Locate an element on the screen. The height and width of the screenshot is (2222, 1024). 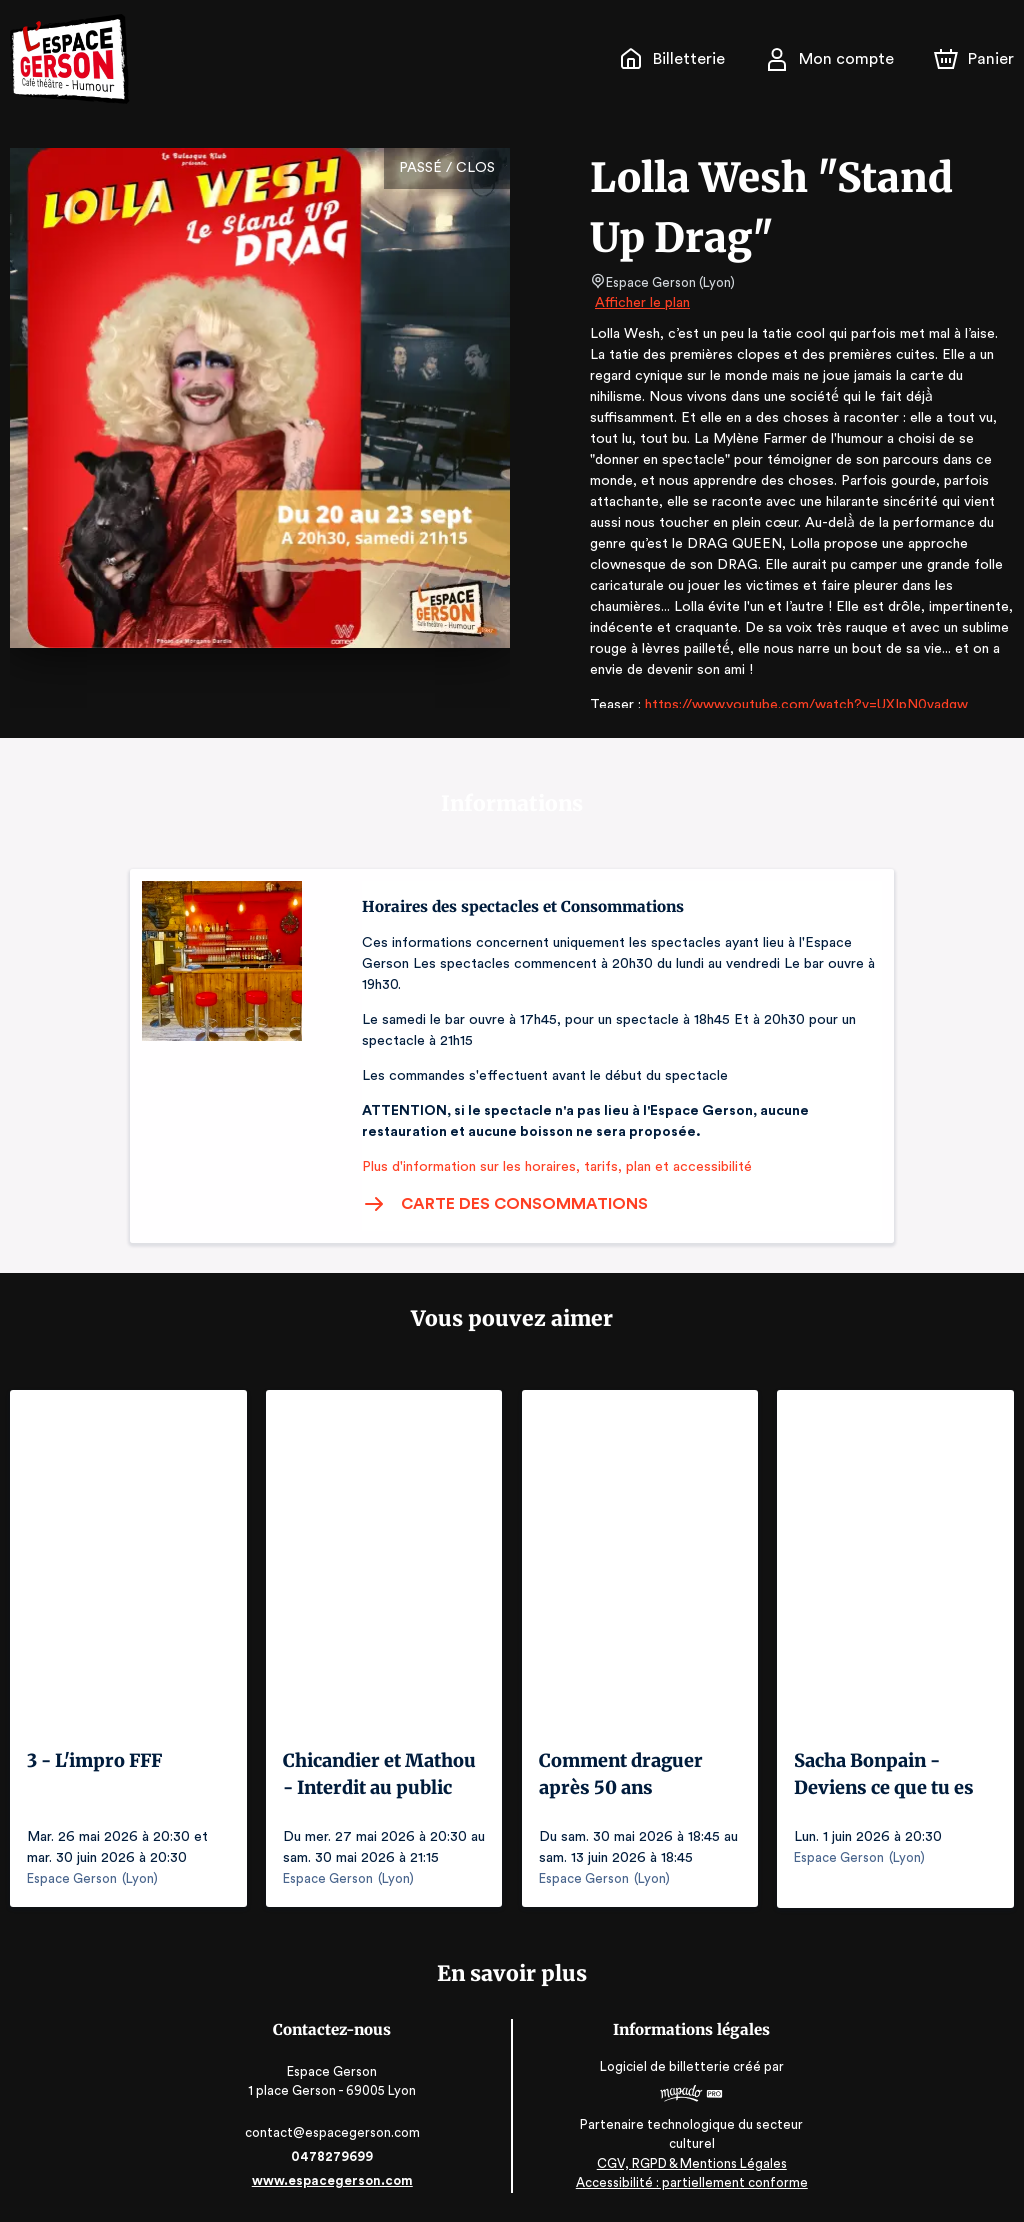
www.espacegerson.com is located at coordinates (334, 2179).